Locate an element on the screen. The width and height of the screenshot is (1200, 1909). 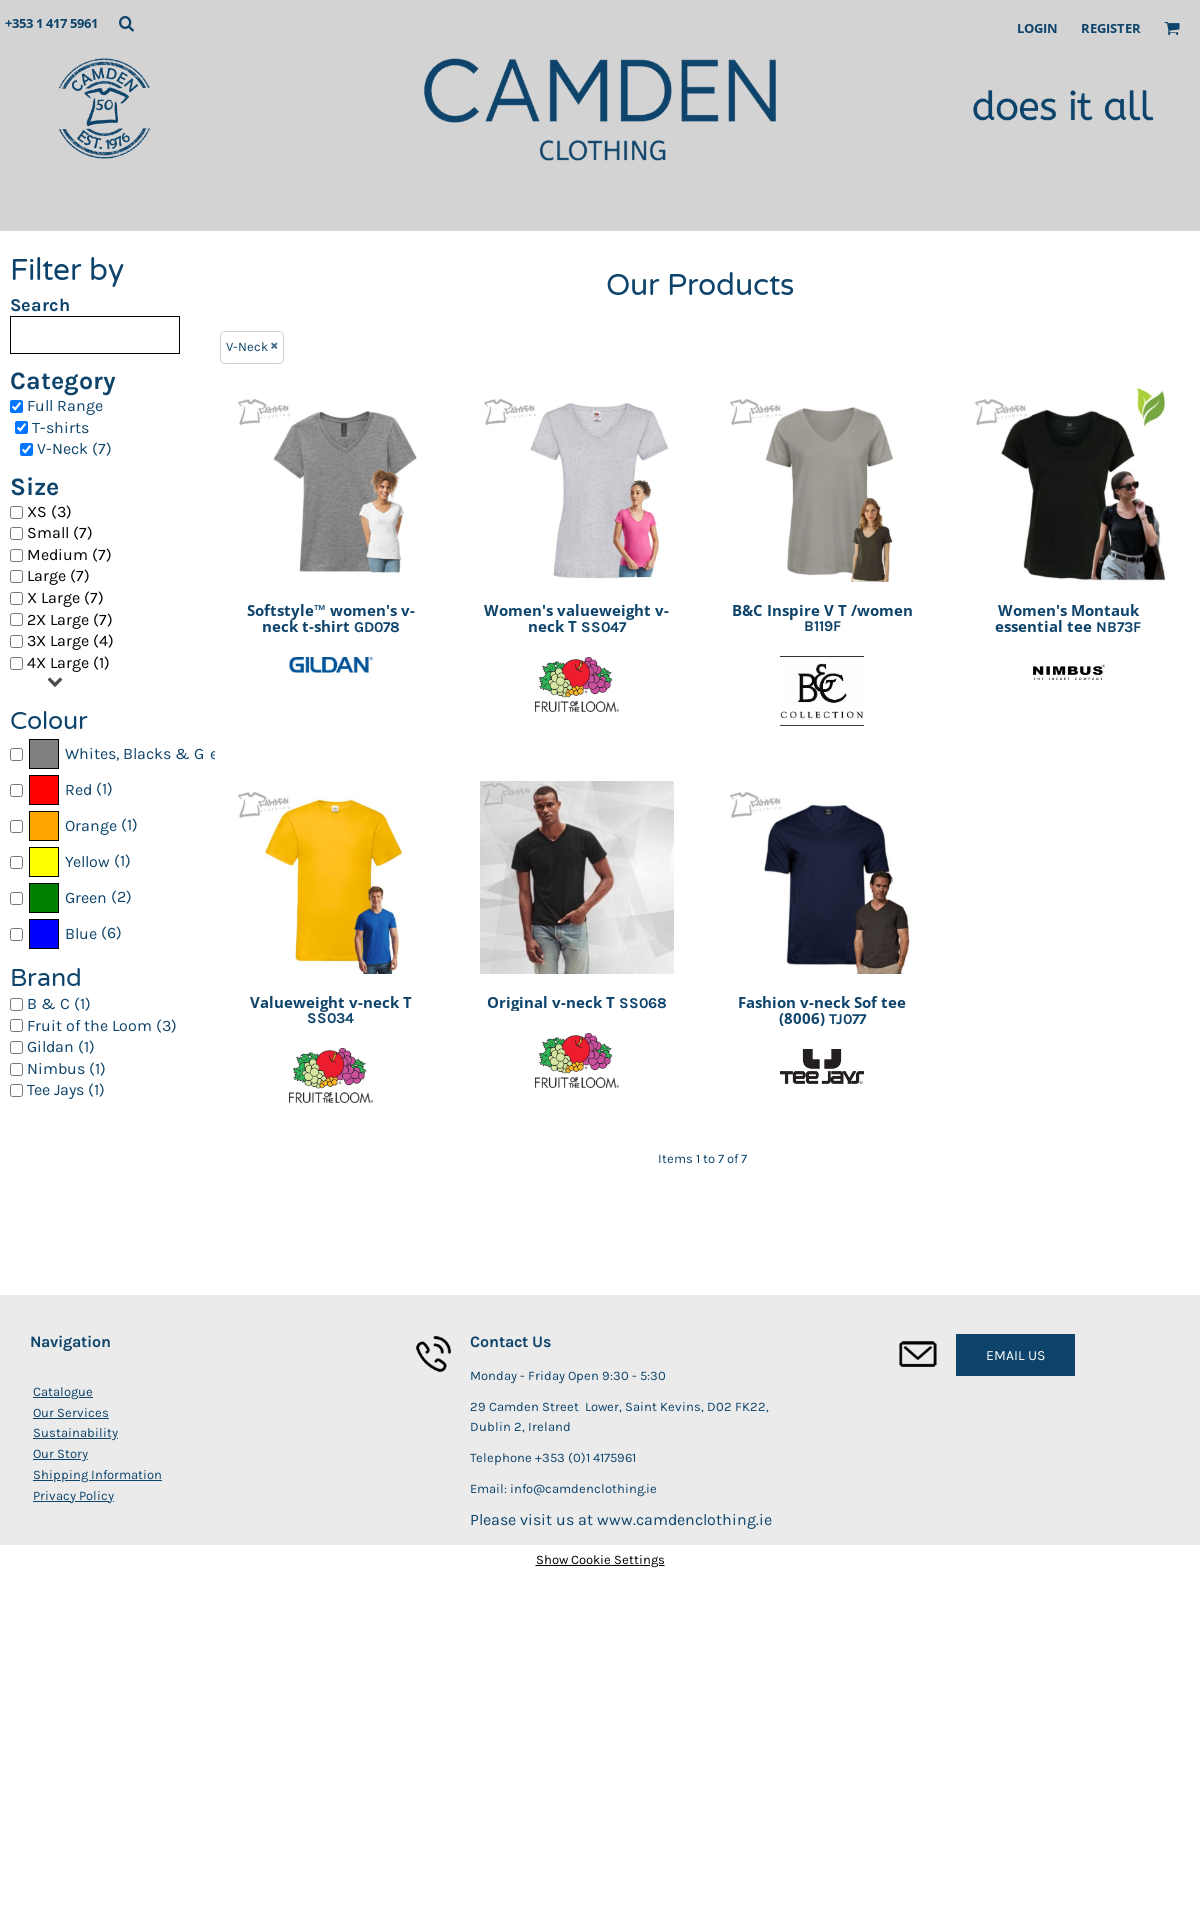
Orange is located at coordinates (91, 825).